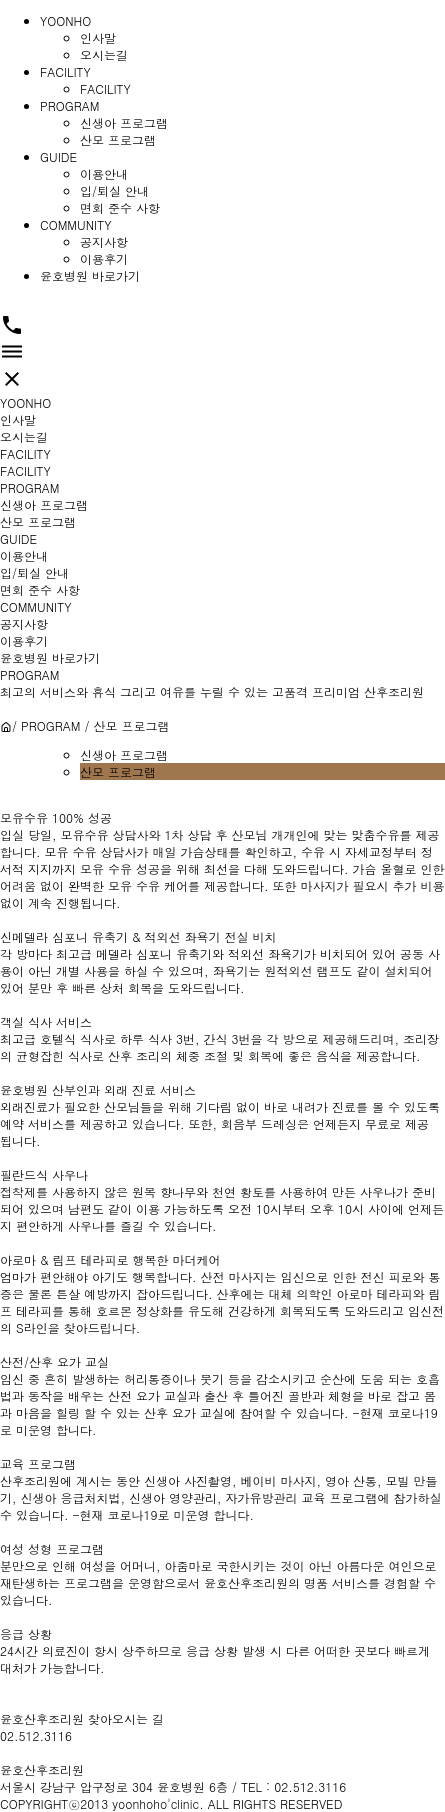 The width and height of the screenshot is (445, 1812). Describe the element at coordinates (82, 1718) in the screenshot. I see `윤호산후조리원 찾아오시는 길` at that location.